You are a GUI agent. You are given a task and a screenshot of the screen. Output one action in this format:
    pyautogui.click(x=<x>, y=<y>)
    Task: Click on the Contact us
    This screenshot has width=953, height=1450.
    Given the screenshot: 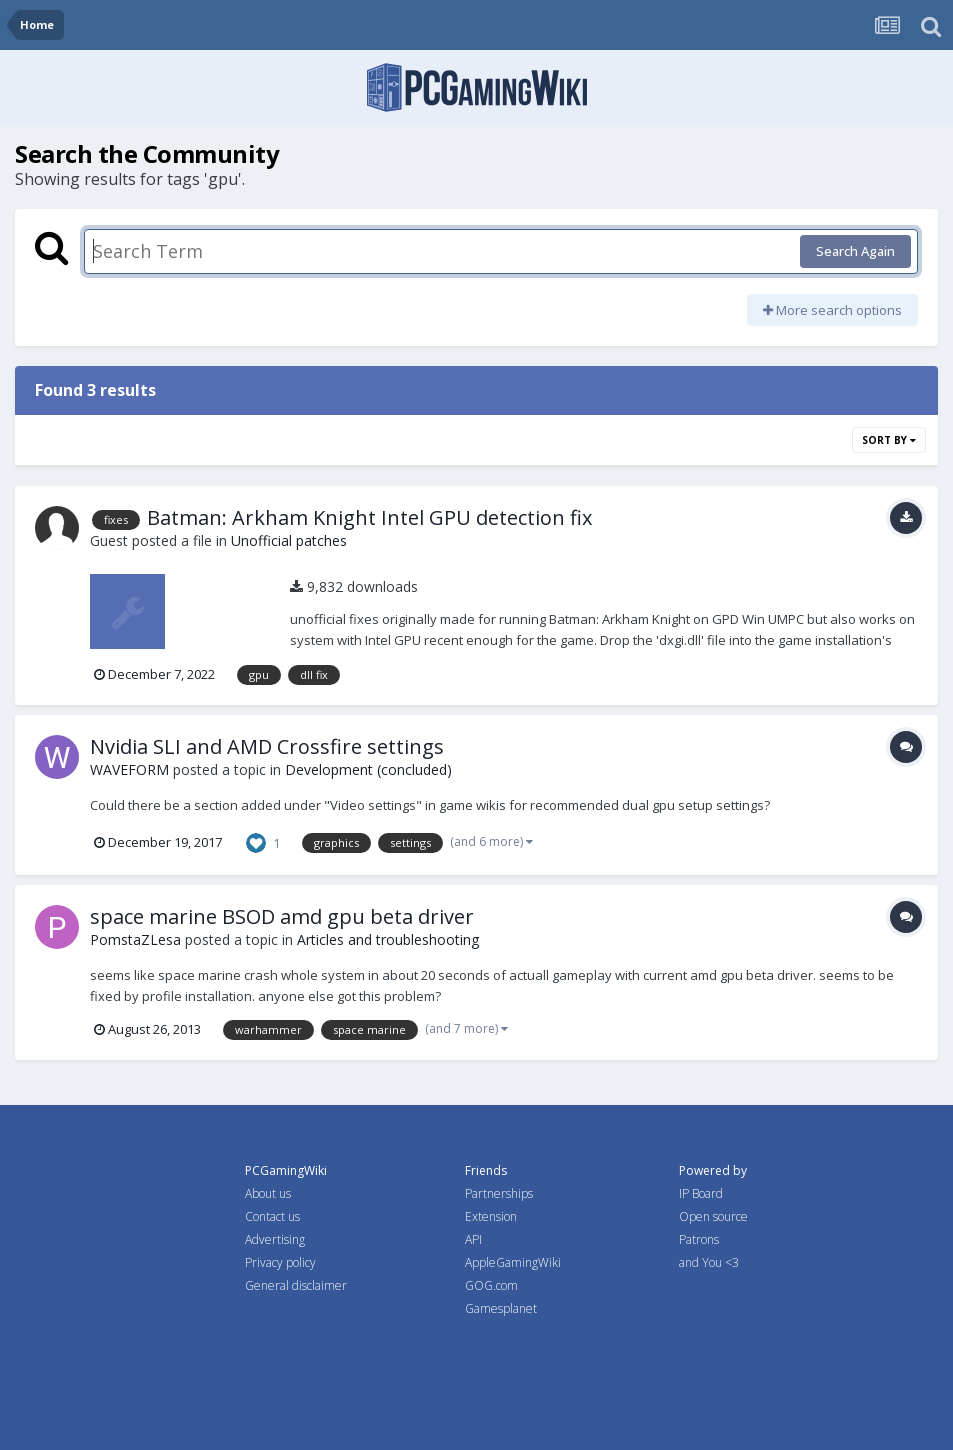 What is the action you would take?
    pyautogui.click(x=272, y=1216)
    